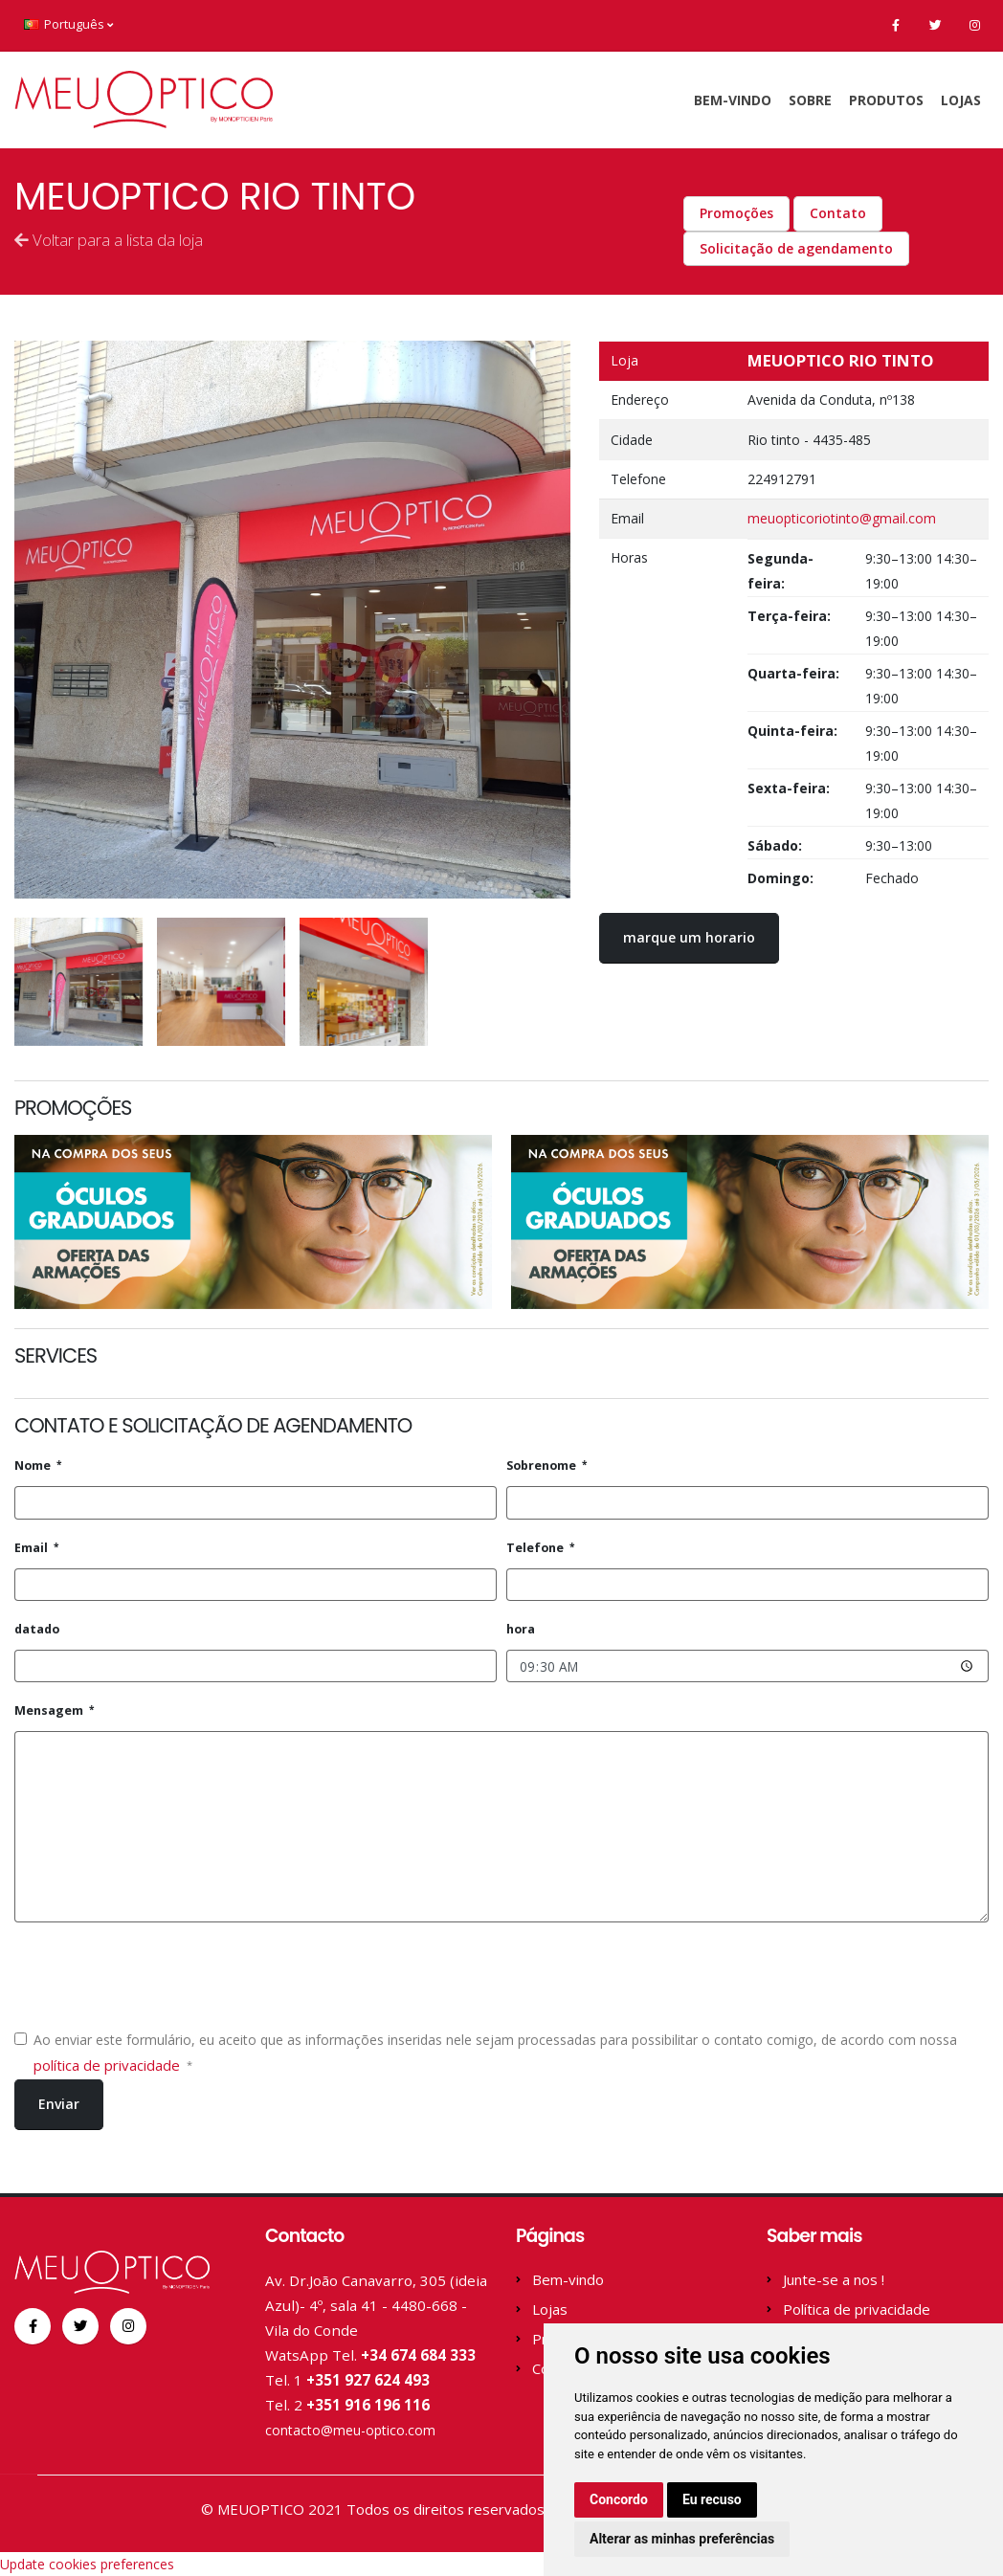 The height and width of the screenshot is (2576, 1003). I want to click on Português [button], so click(68, 24).